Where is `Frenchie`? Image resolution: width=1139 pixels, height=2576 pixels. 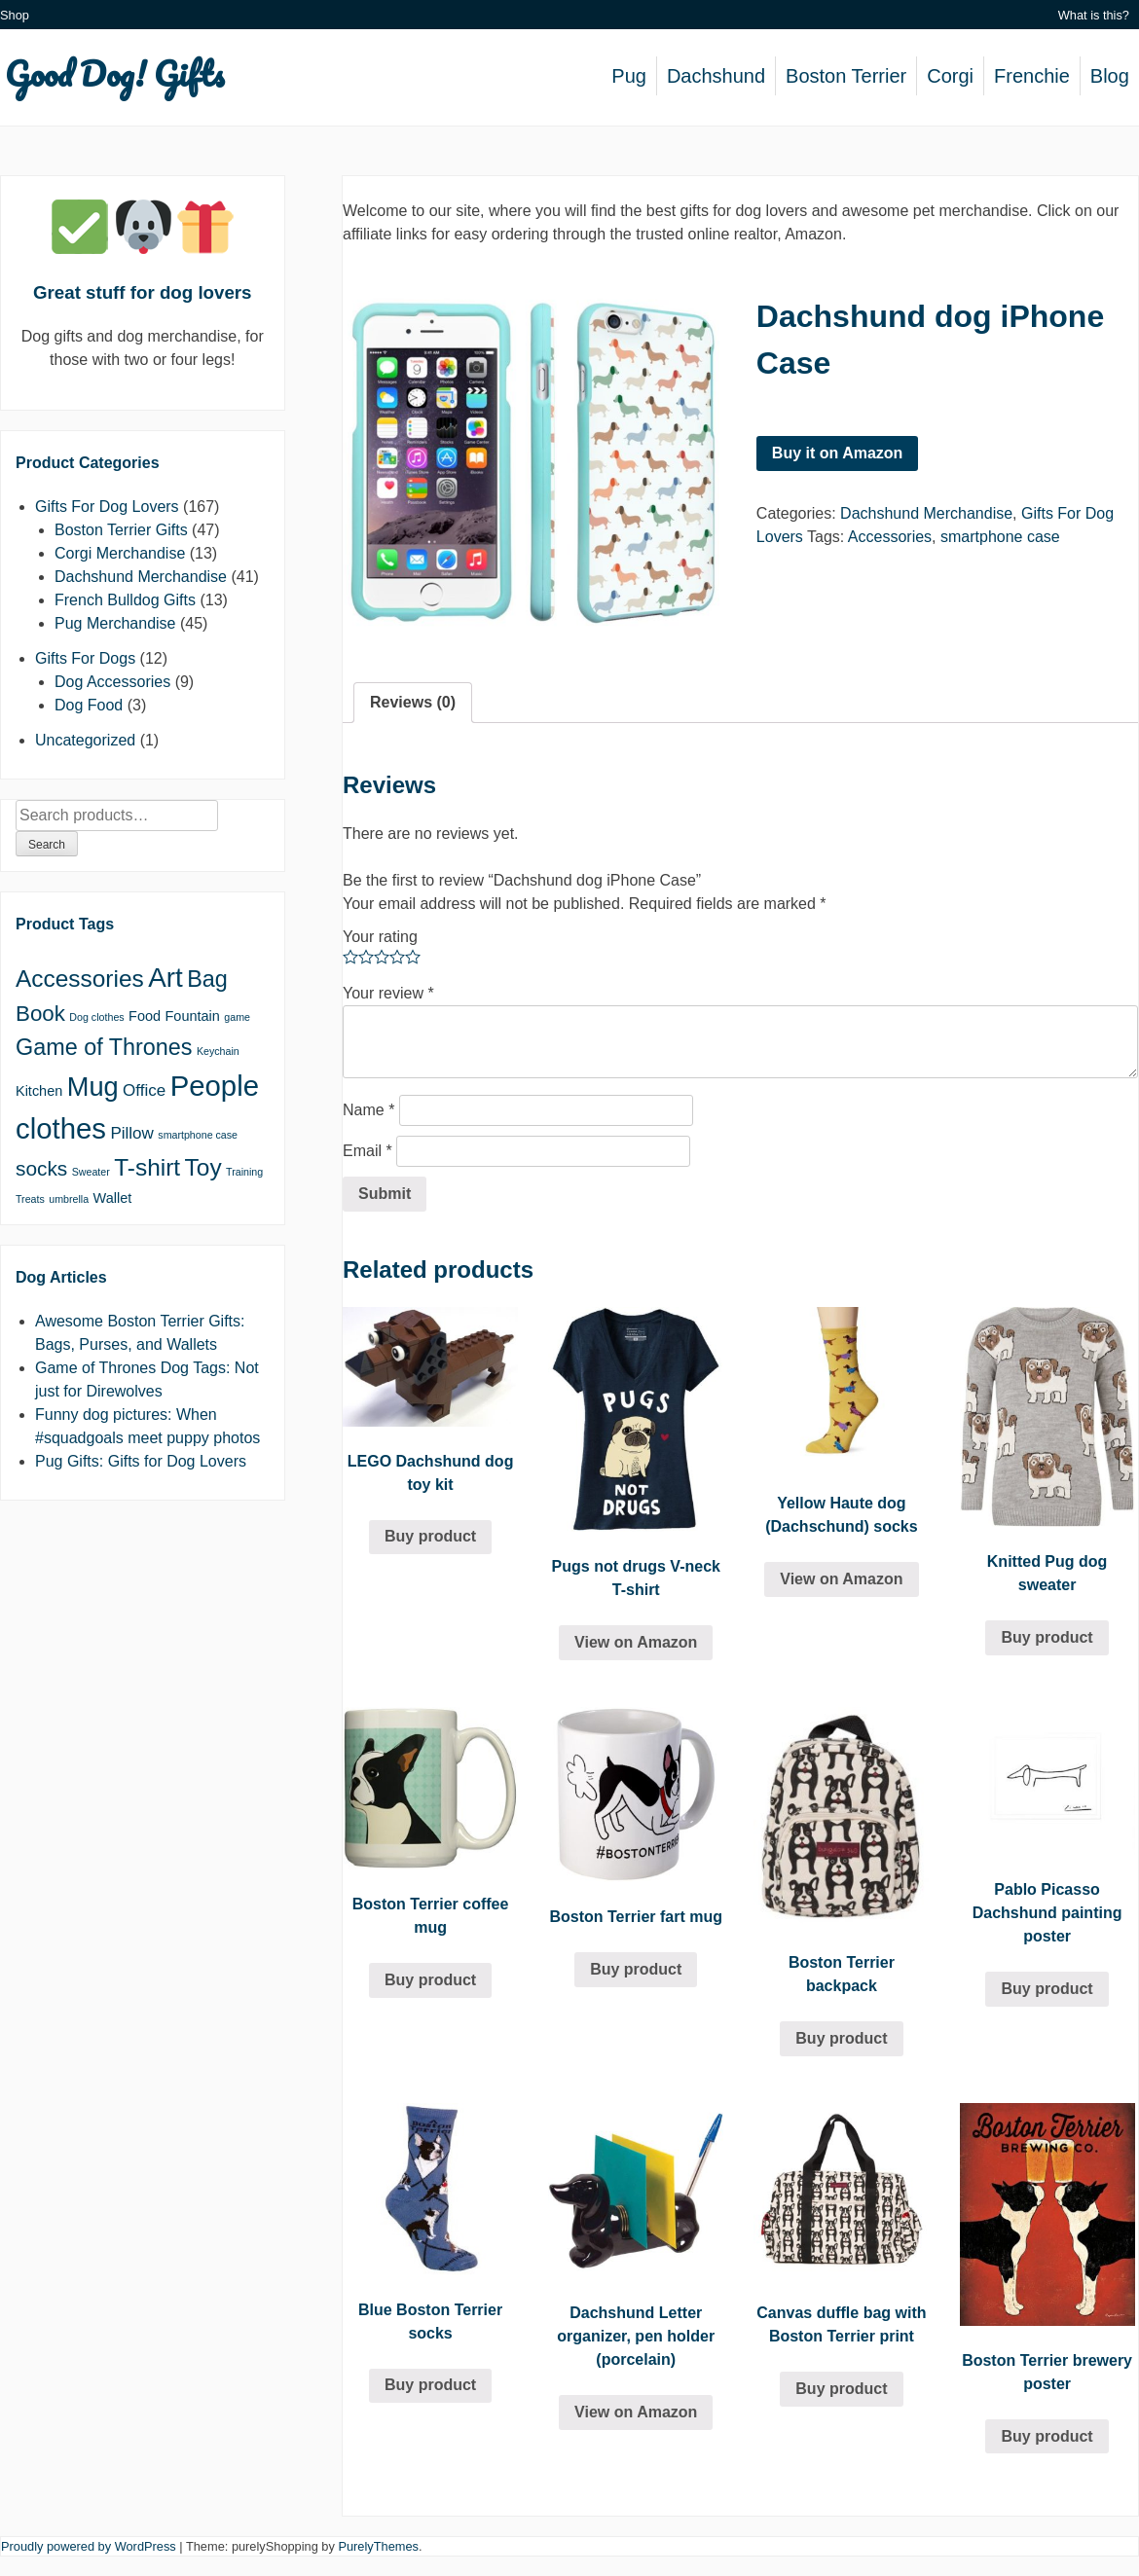
Frenchie is located at coordinates (1032, 76).